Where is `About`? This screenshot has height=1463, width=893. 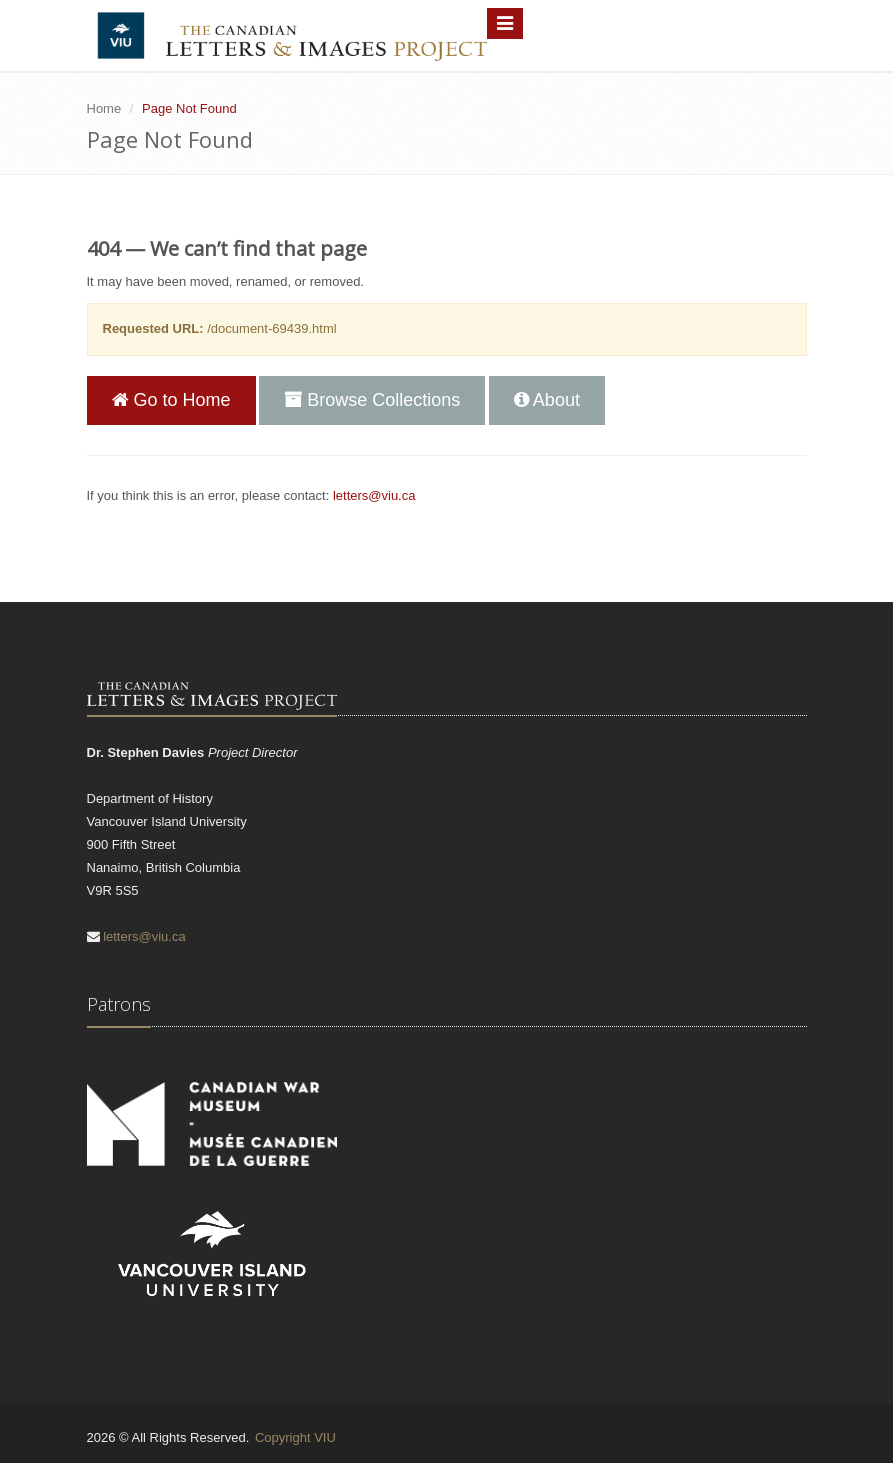 About is located at coordinates (547, 400).